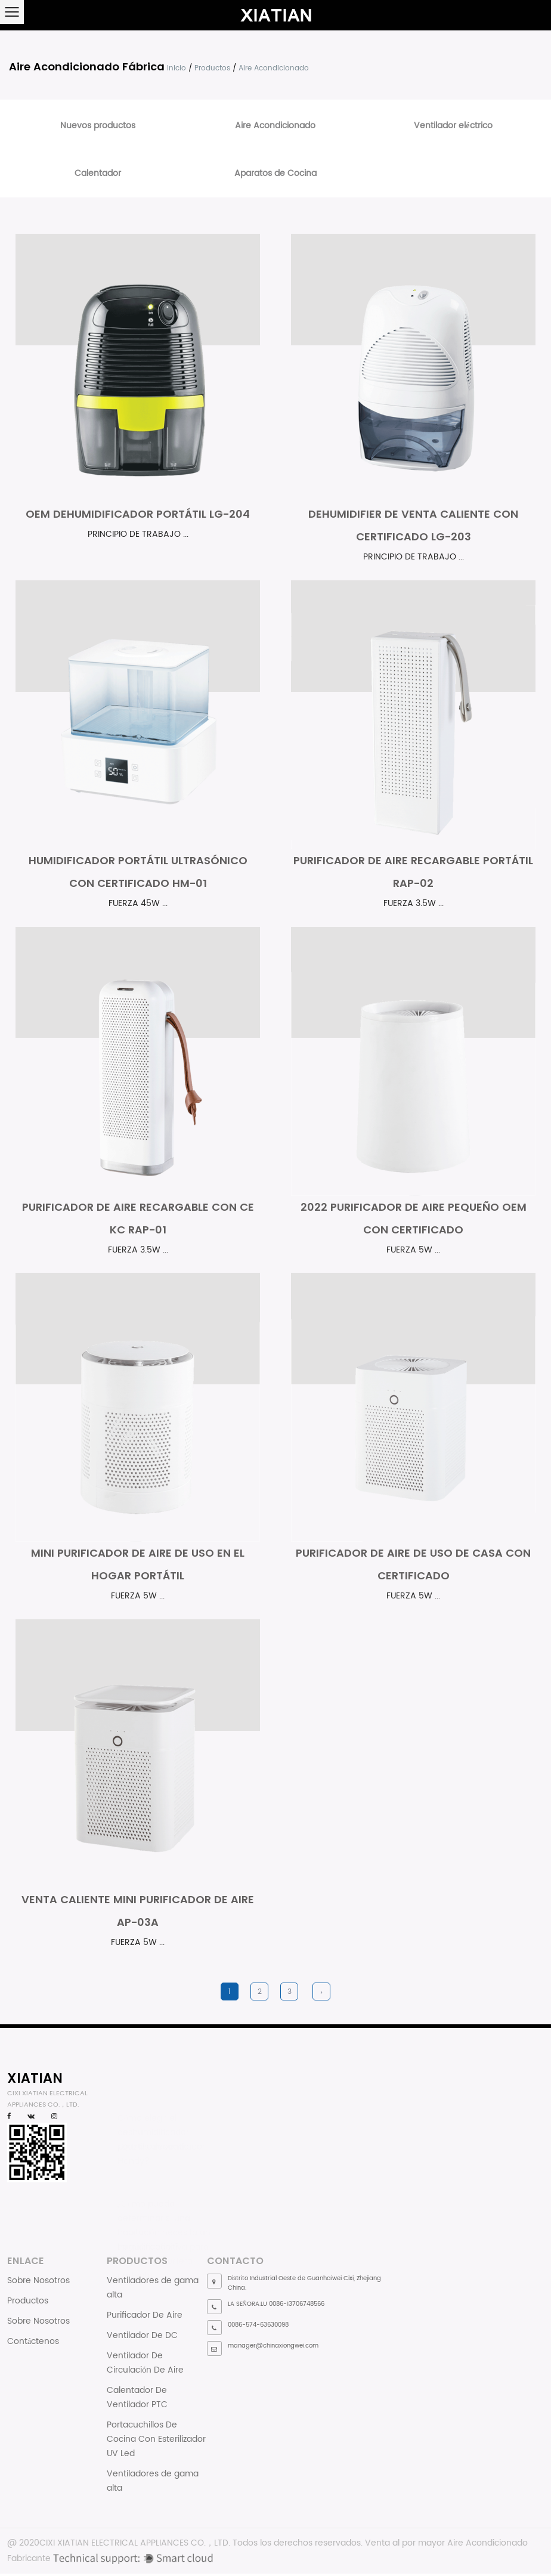  What do you see at coordinates (145, 2365) in the screenshot?
I see `Ventilador De Circulación De Aire` at bounding box center [145, 2365].